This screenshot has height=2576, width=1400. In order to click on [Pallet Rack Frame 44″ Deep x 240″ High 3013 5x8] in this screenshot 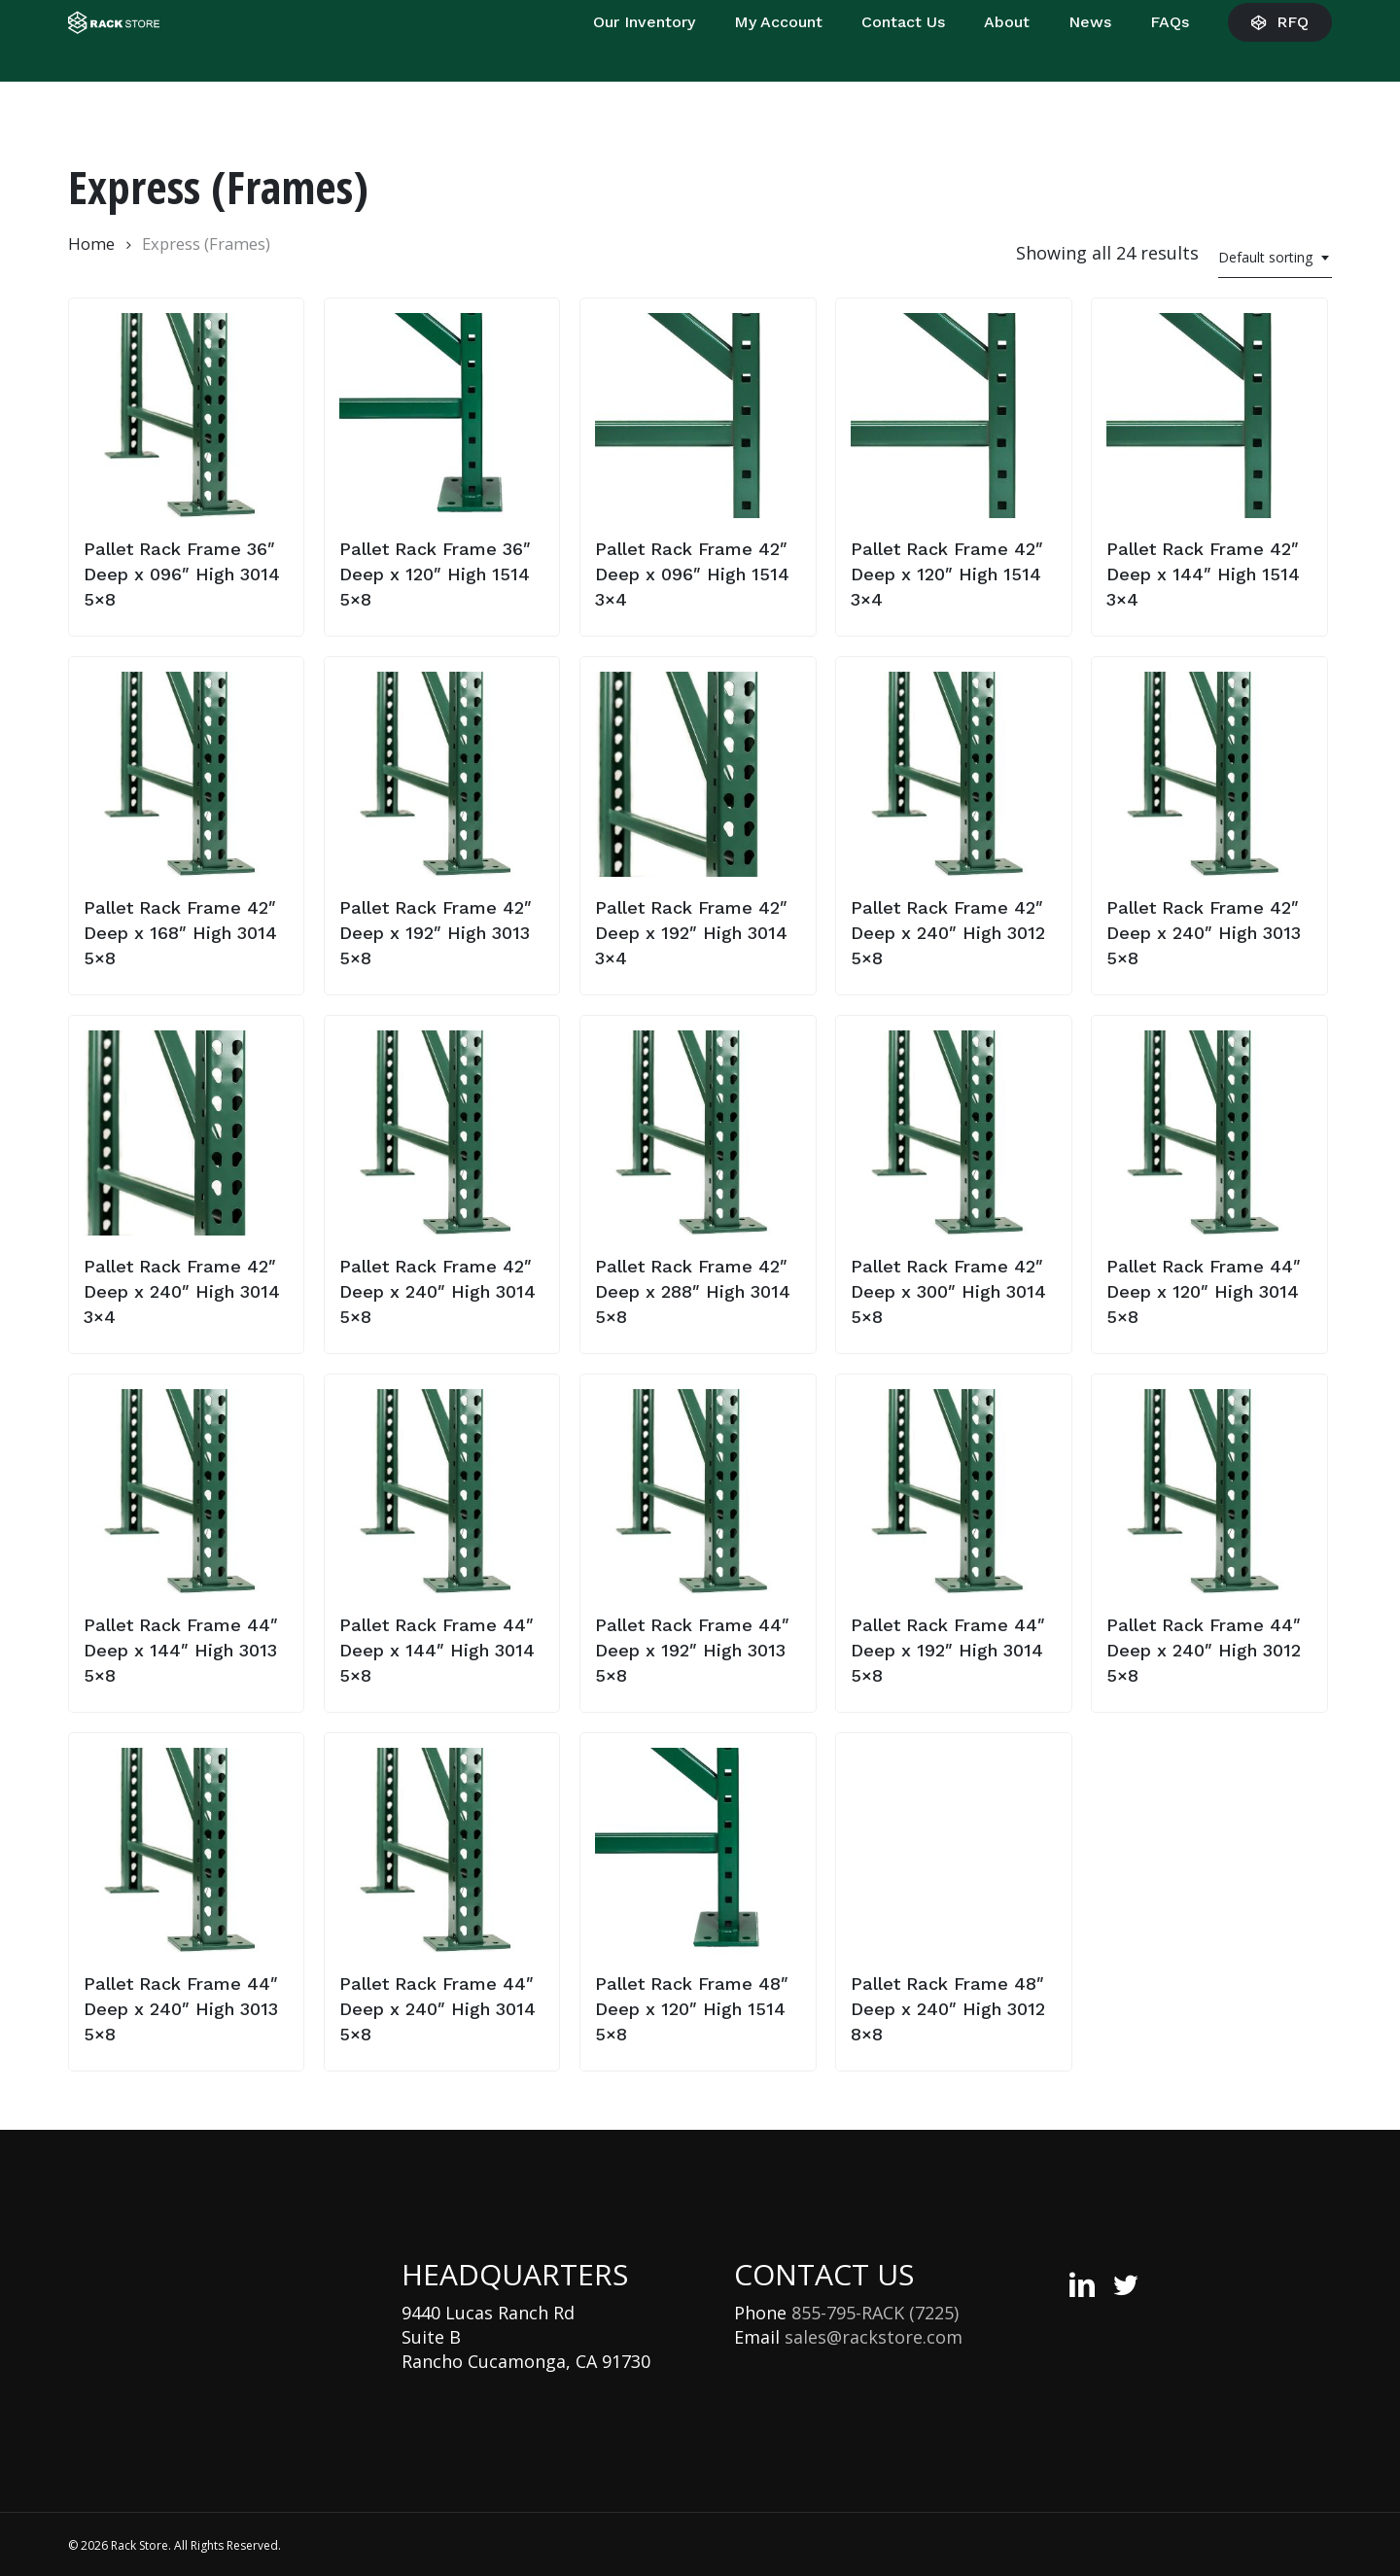, I will do `click(186, 1850)`.